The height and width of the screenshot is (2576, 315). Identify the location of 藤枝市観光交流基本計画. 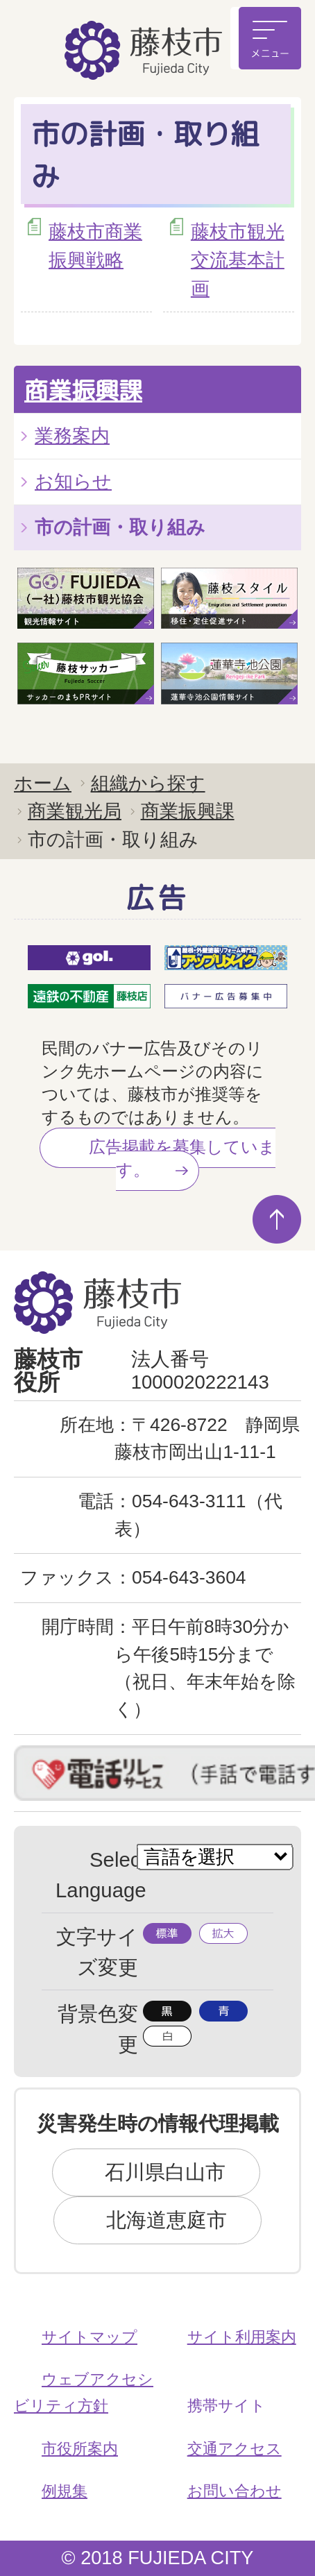
(237, 260).